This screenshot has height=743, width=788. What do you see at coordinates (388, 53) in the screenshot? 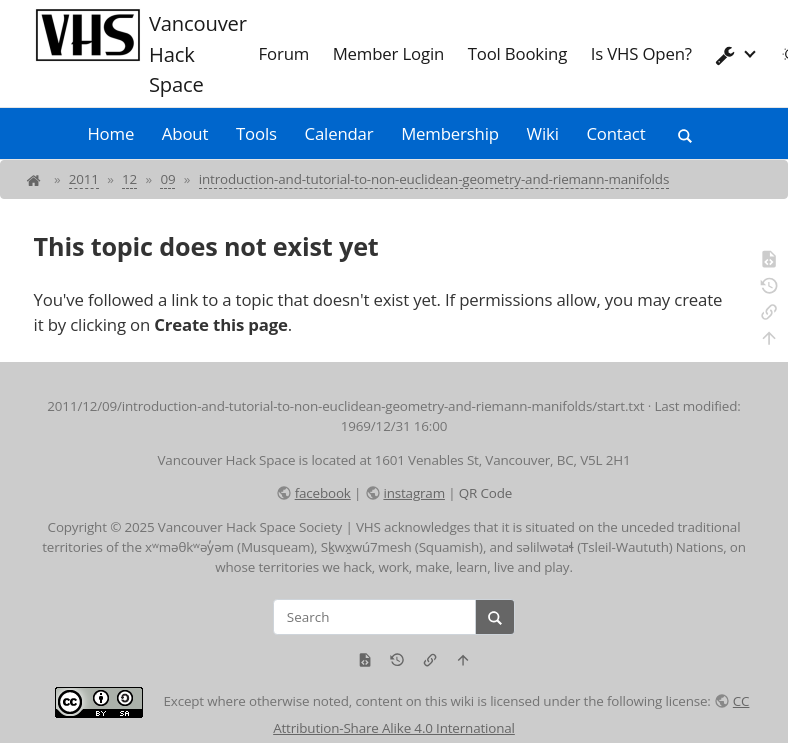
I see `Member Login` at bounding box center [388, 53].